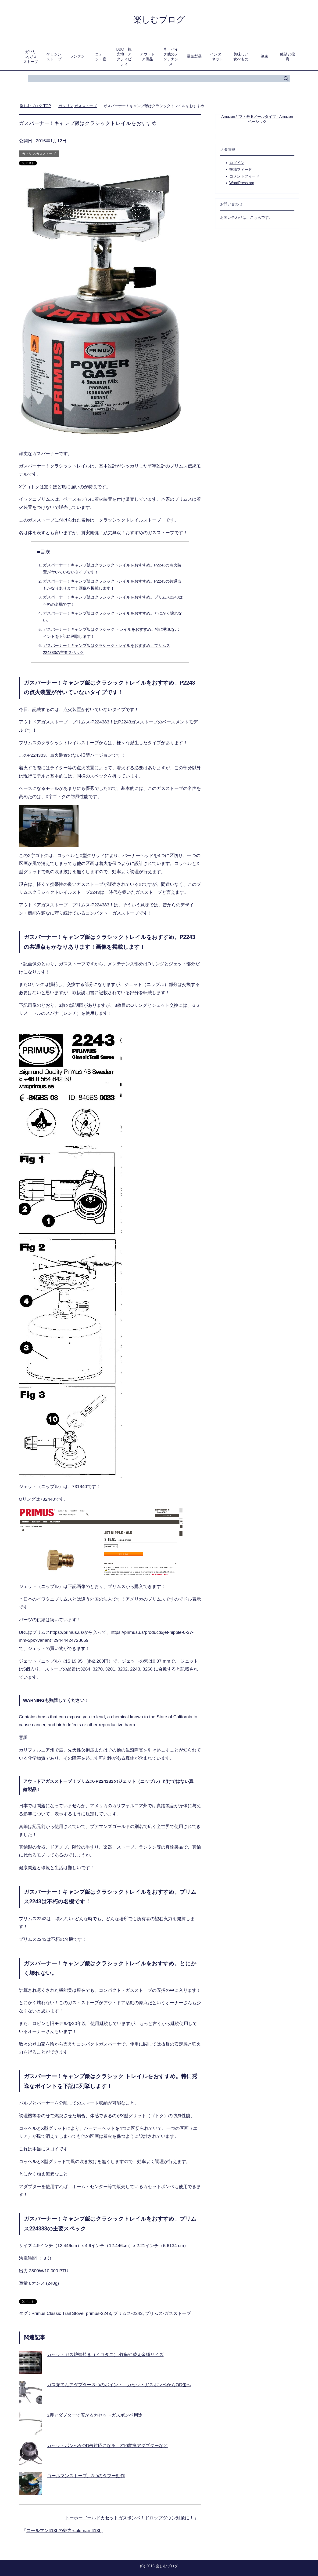  Describe the element at coordinates (30, 57) in the screenshot. I see `ガソリン,ガスストーブ` at that location.